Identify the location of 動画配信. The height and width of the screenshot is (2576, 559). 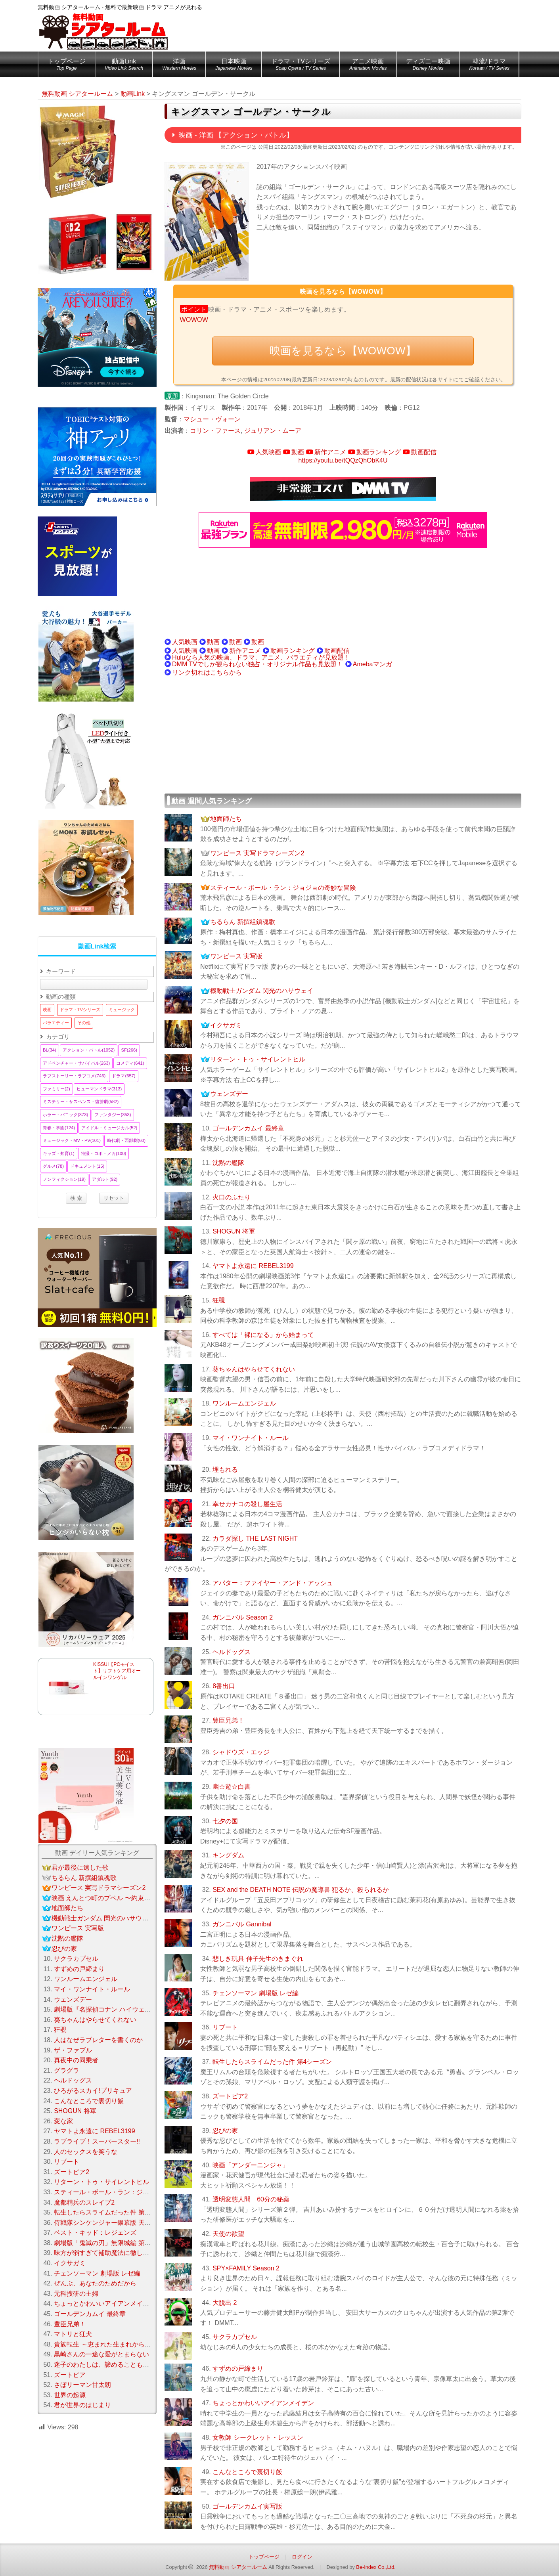
(423, 452).